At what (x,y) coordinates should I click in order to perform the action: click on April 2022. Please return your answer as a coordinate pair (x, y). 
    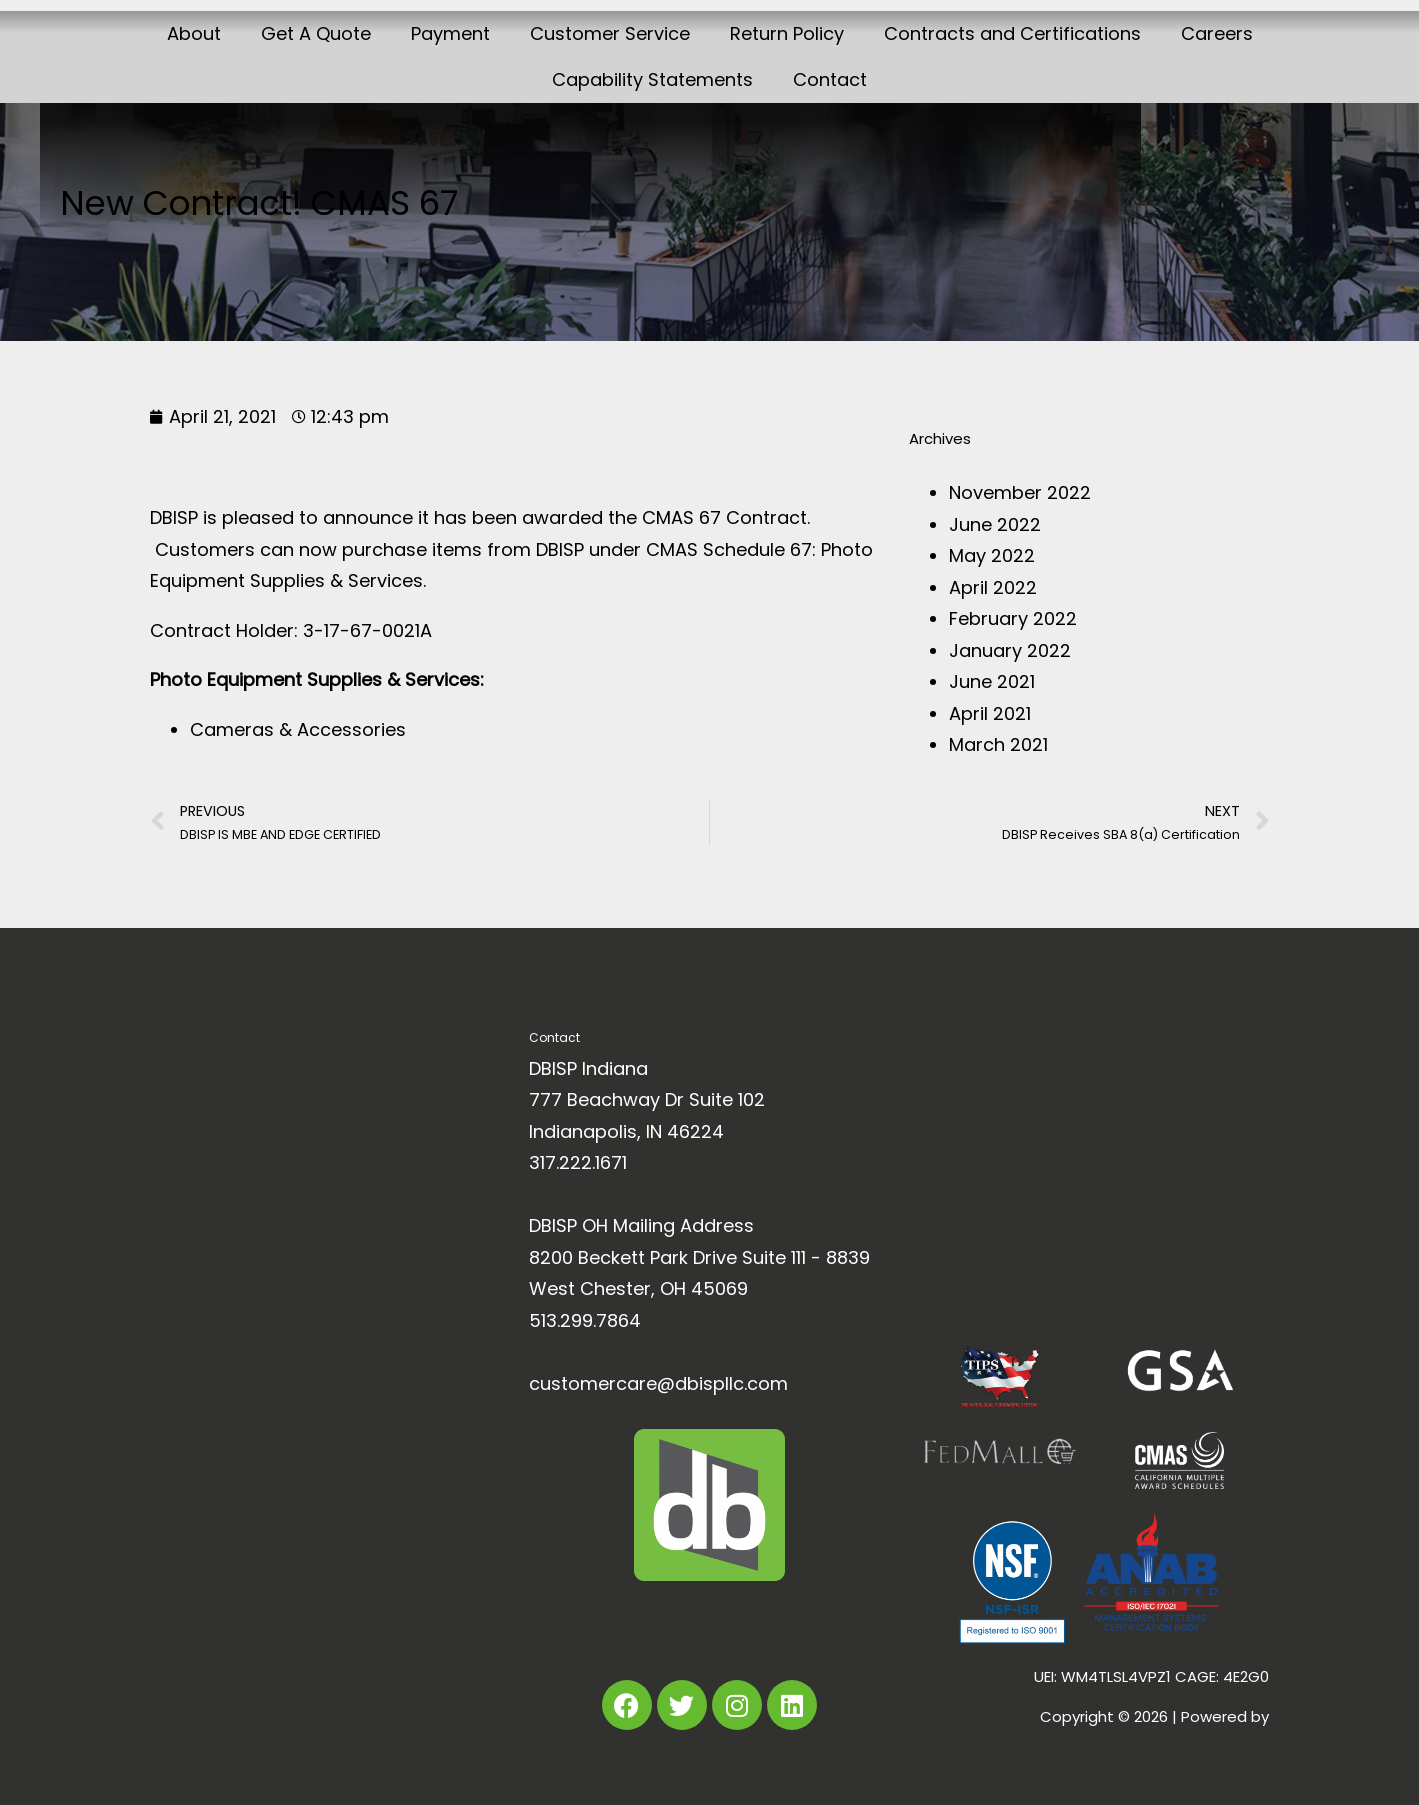
    Looking at the image, I should click on (993, 587).